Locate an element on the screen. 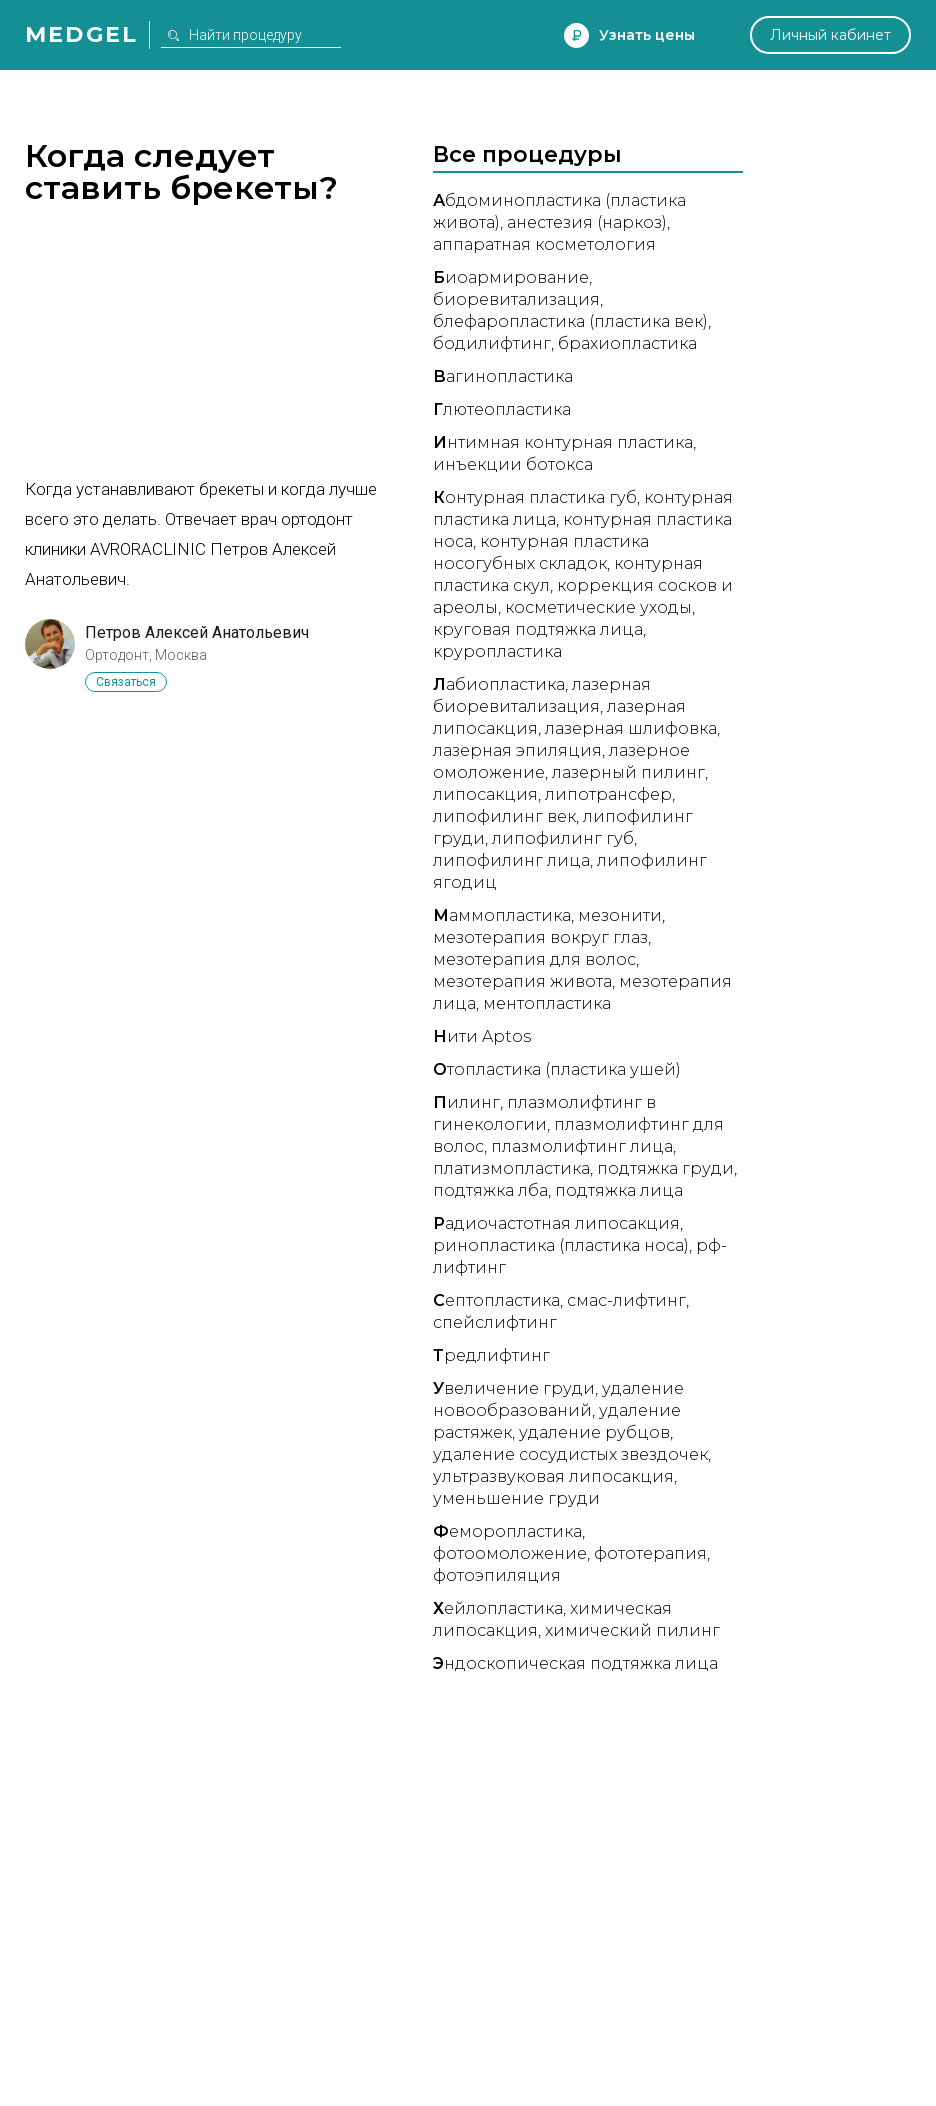  Круропластика is located at coordinates (497, 651).